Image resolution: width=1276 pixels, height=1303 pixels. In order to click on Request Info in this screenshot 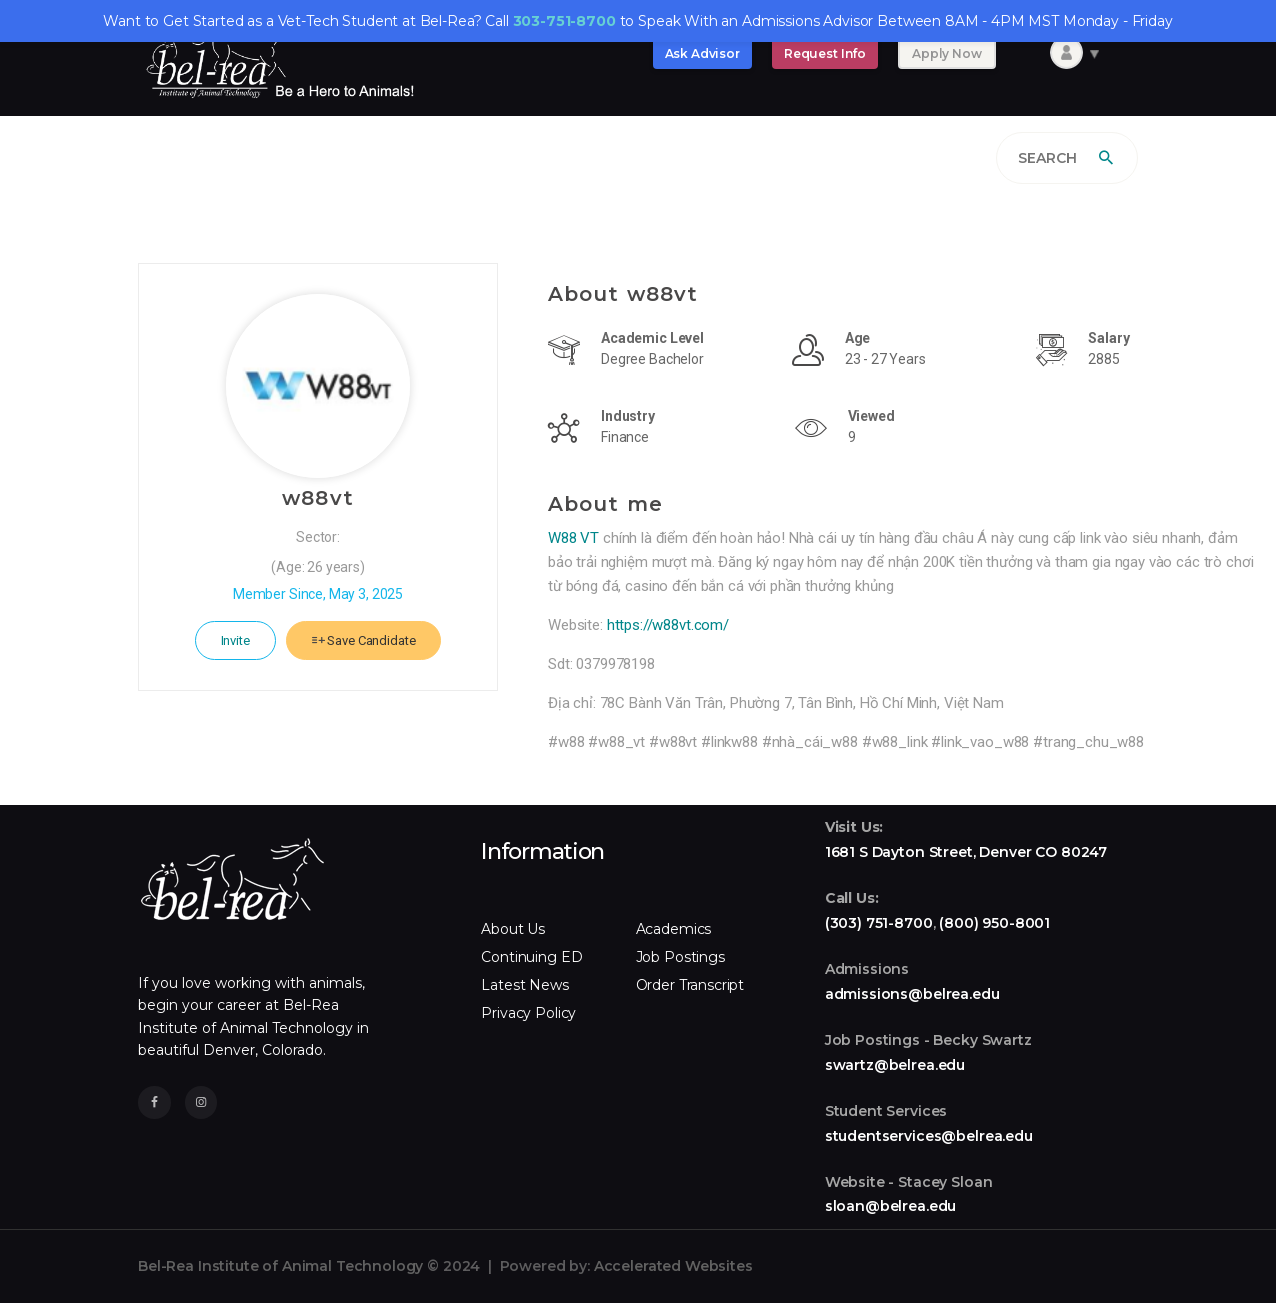, I will do `click(825, 53)`.